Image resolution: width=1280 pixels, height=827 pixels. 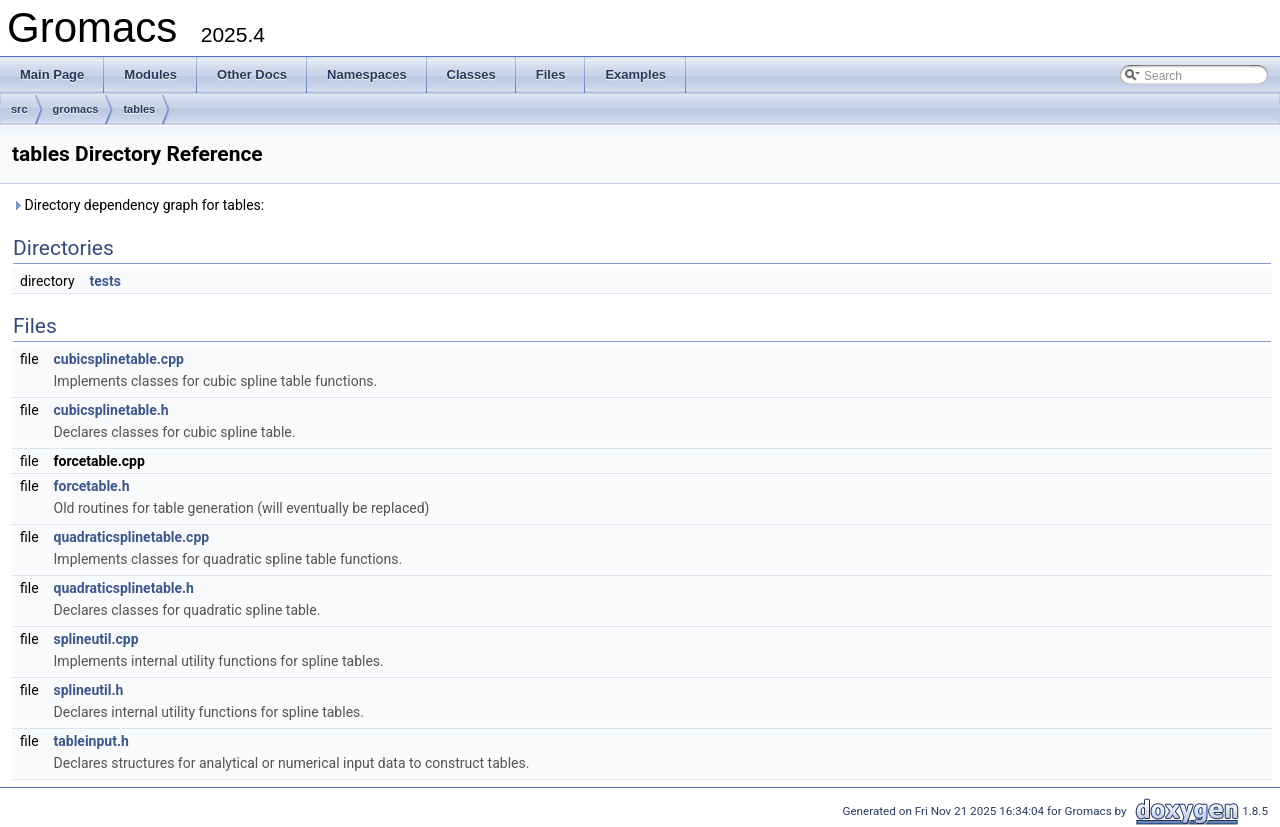 What do you see at coordinates (138, 205) in the screenshot?
I see `Directory dependency graph for tables:` at bounding box center [138, 205].